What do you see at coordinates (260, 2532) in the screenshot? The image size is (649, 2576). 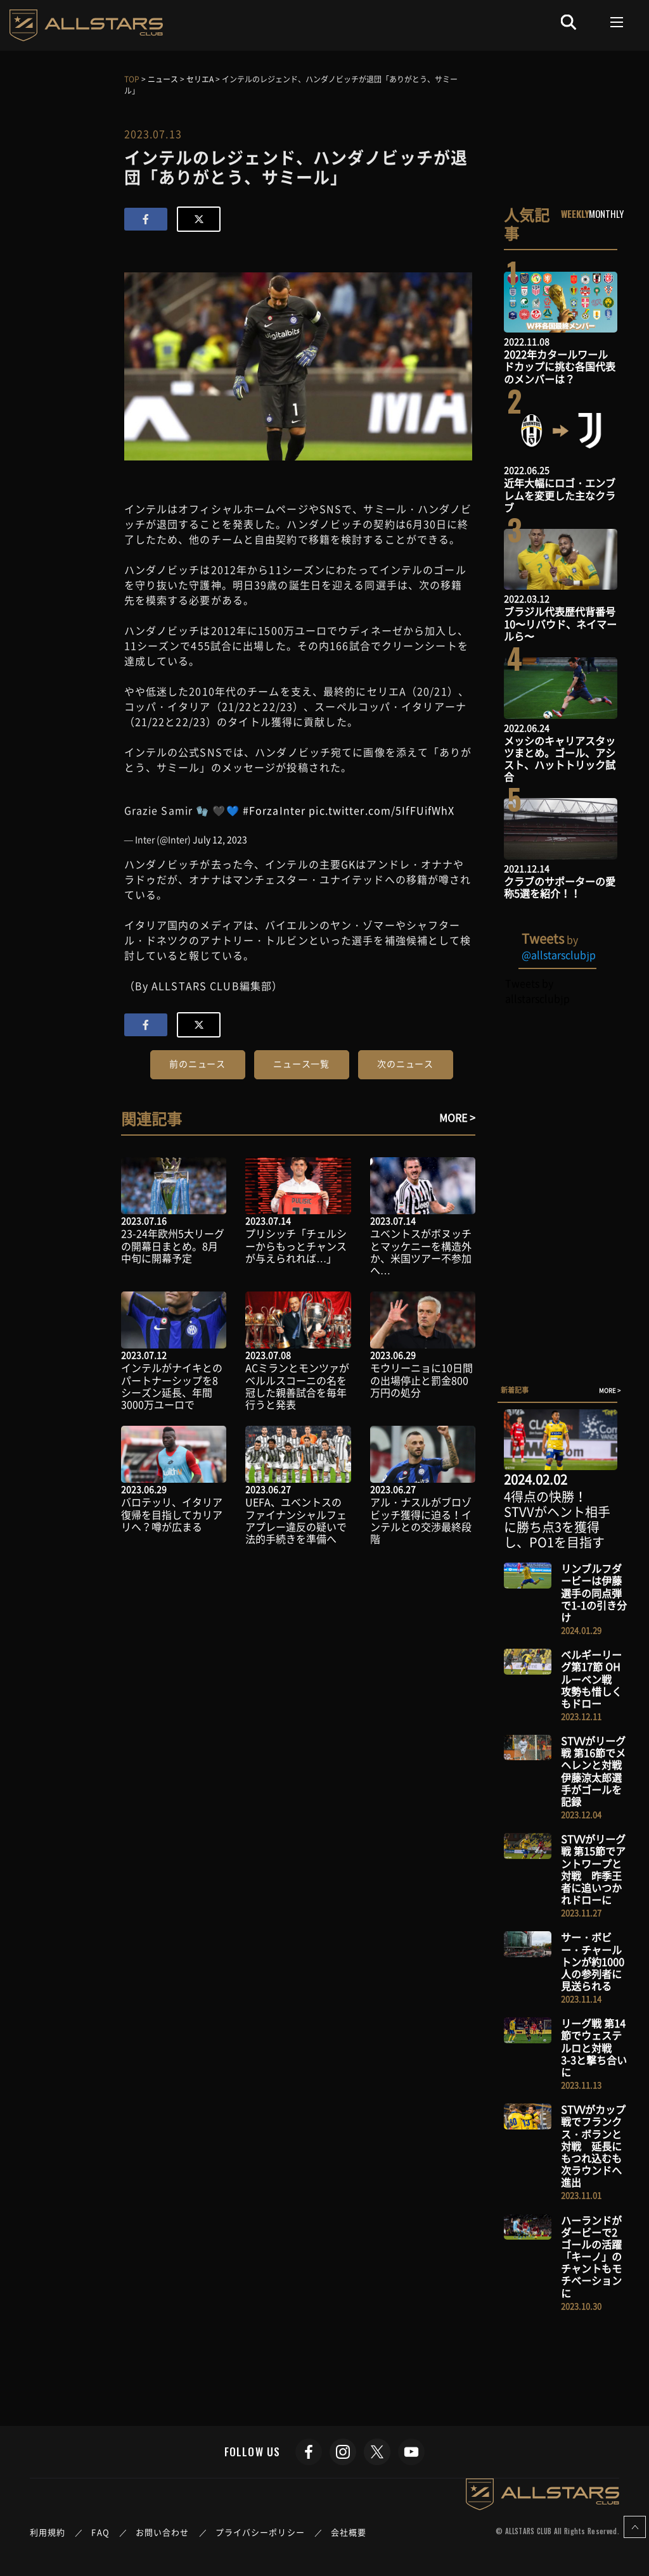 I see `プライバシーポリシー` at bounding box center [260, 2532].